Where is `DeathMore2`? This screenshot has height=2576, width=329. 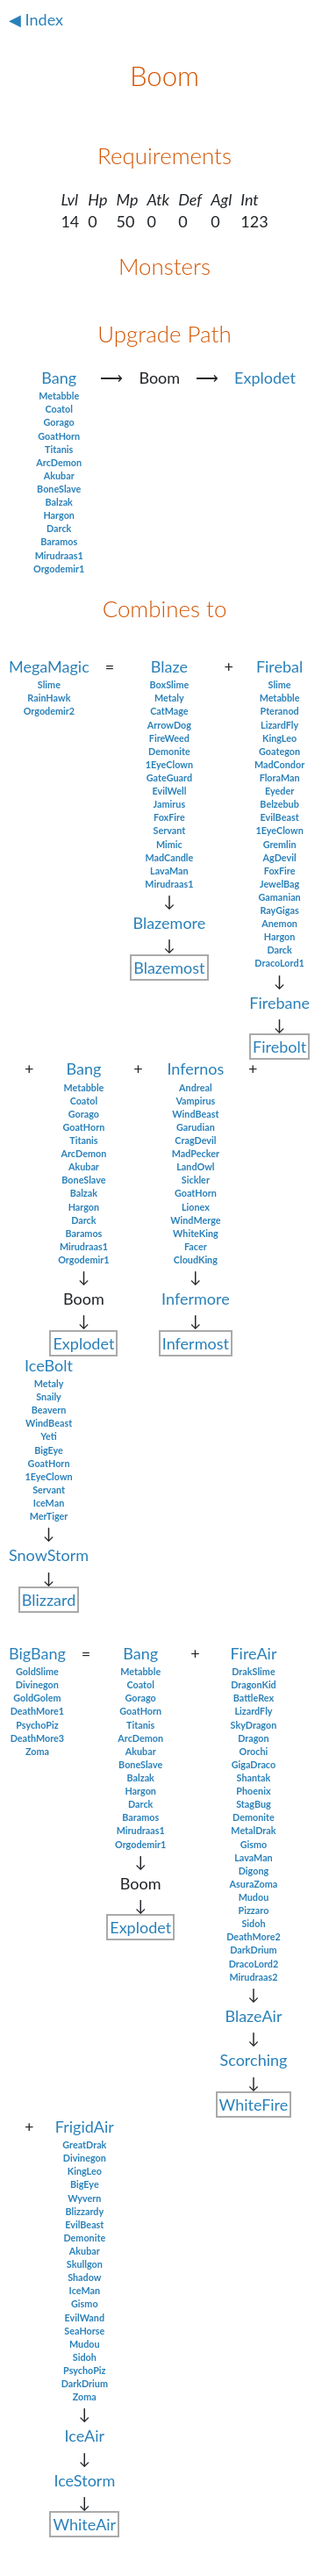
DeathMore2 is located at coordinates (253, 1936).